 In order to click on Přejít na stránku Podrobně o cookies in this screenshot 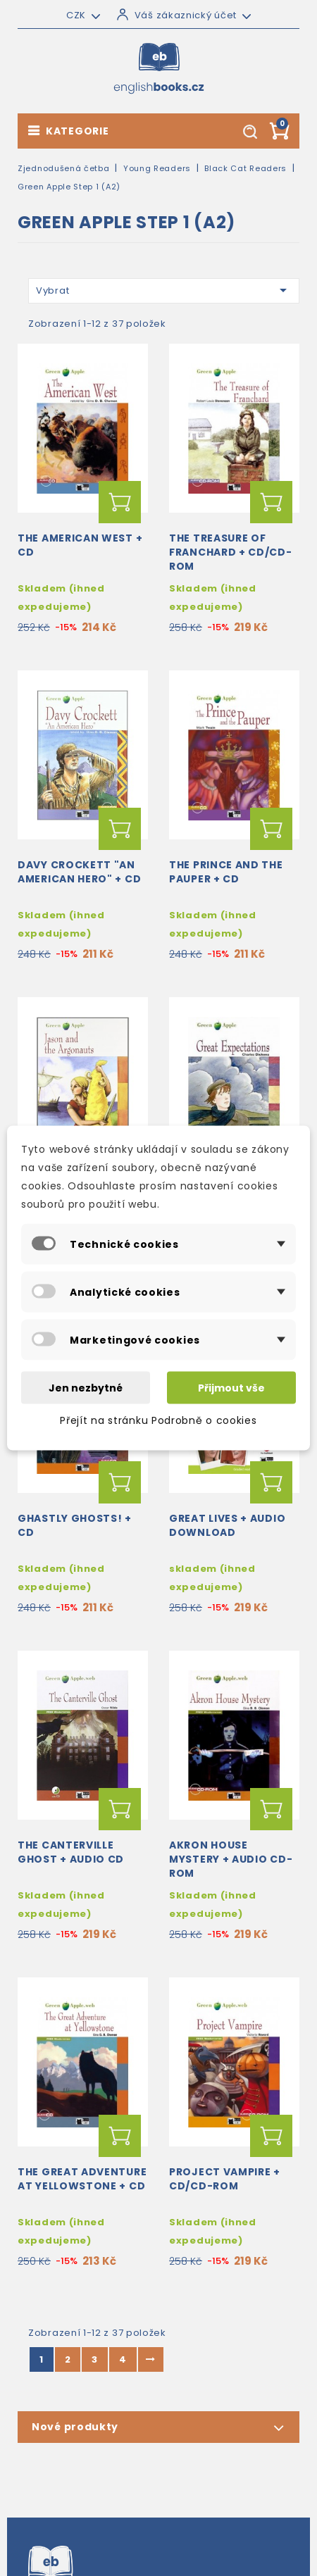, I will do `click(158, 1420)`.